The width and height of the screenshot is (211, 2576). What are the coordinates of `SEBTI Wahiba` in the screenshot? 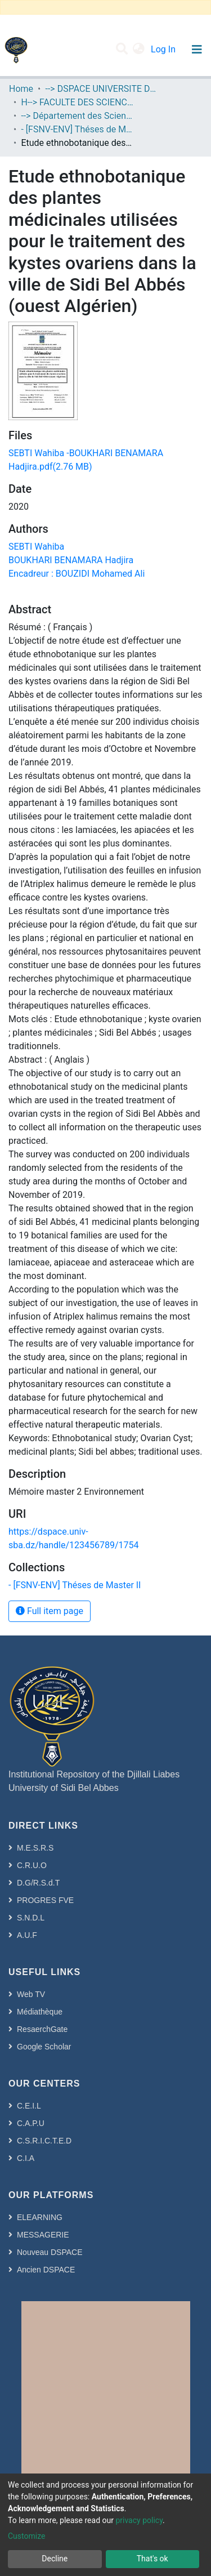 It's located at (36, 546).